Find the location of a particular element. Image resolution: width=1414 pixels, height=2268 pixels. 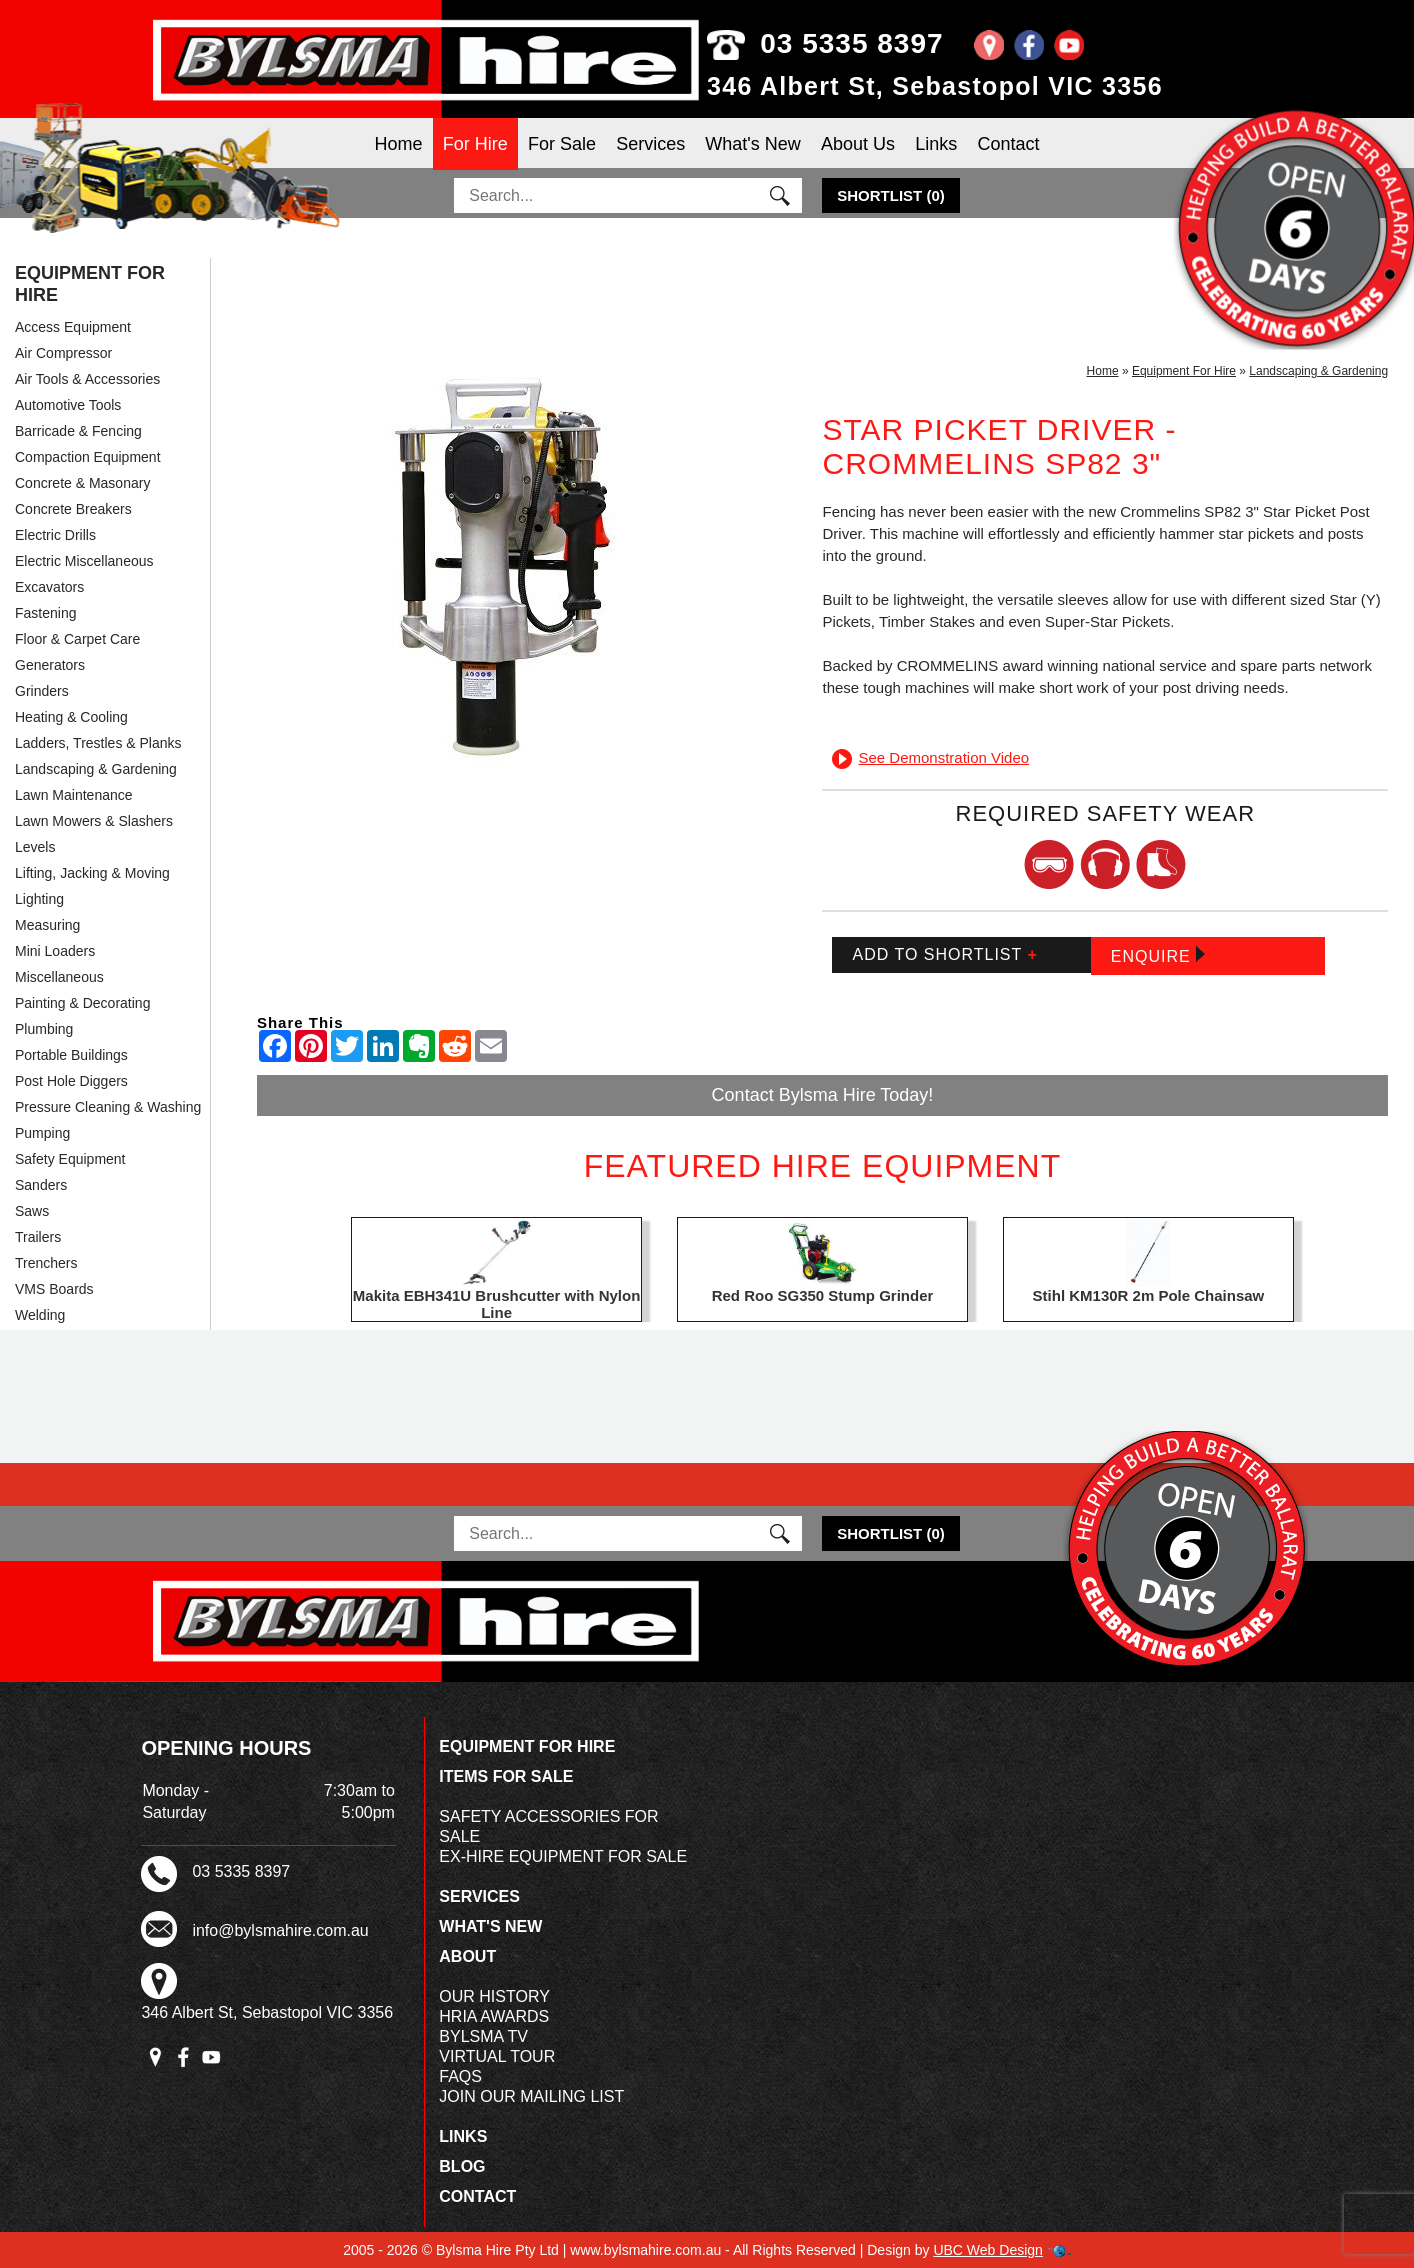

Concrete Breakers is located at coordinates (73, 509).